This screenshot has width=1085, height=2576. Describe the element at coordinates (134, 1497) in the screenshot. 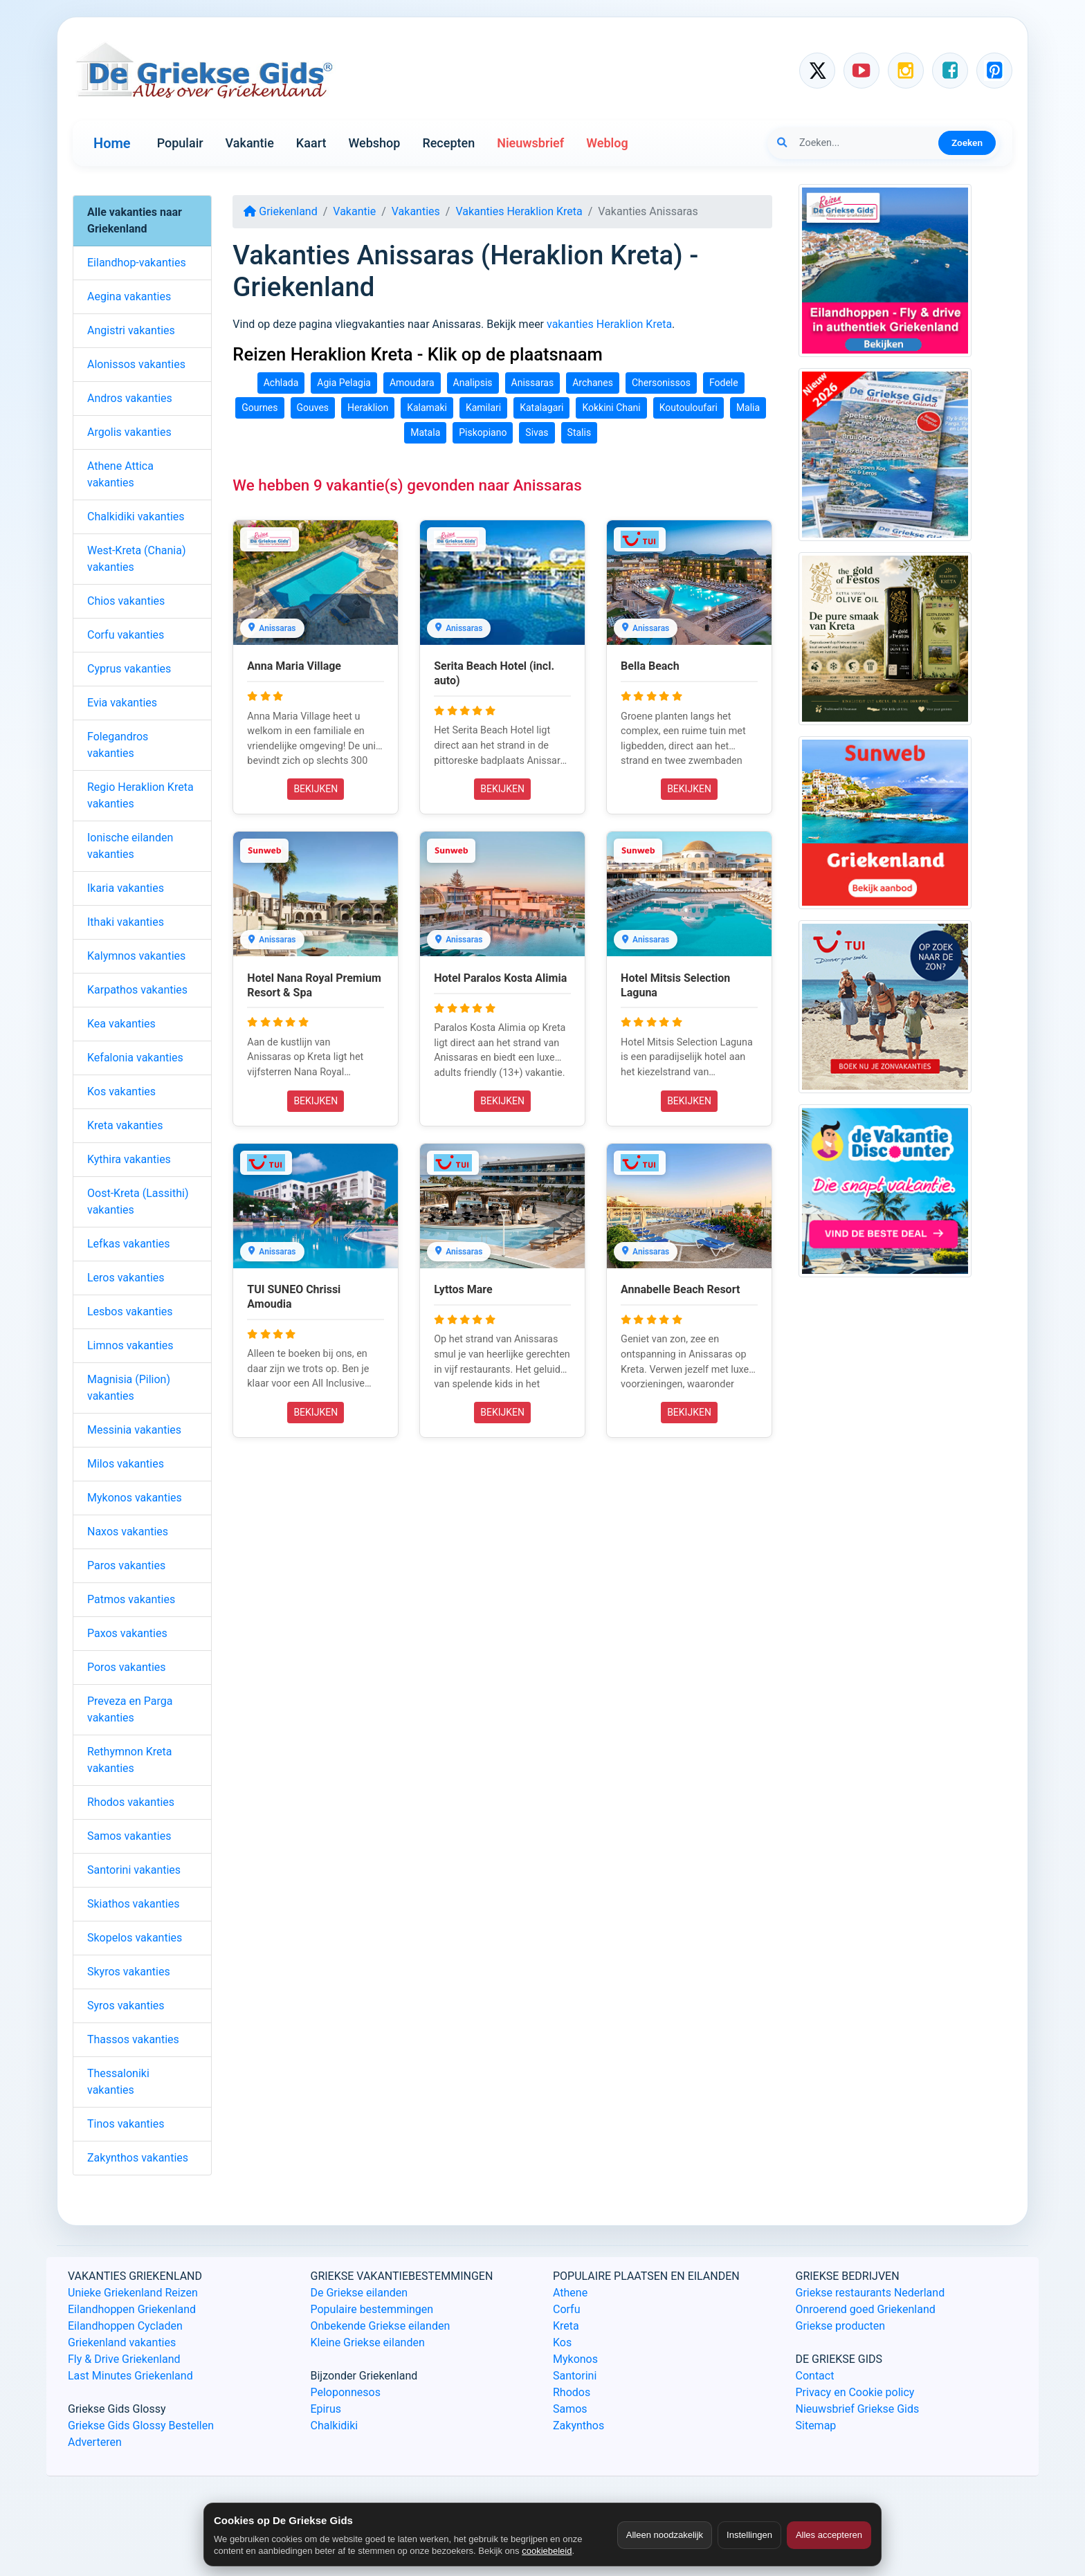

I see `Mykonos vakanties` at that location.